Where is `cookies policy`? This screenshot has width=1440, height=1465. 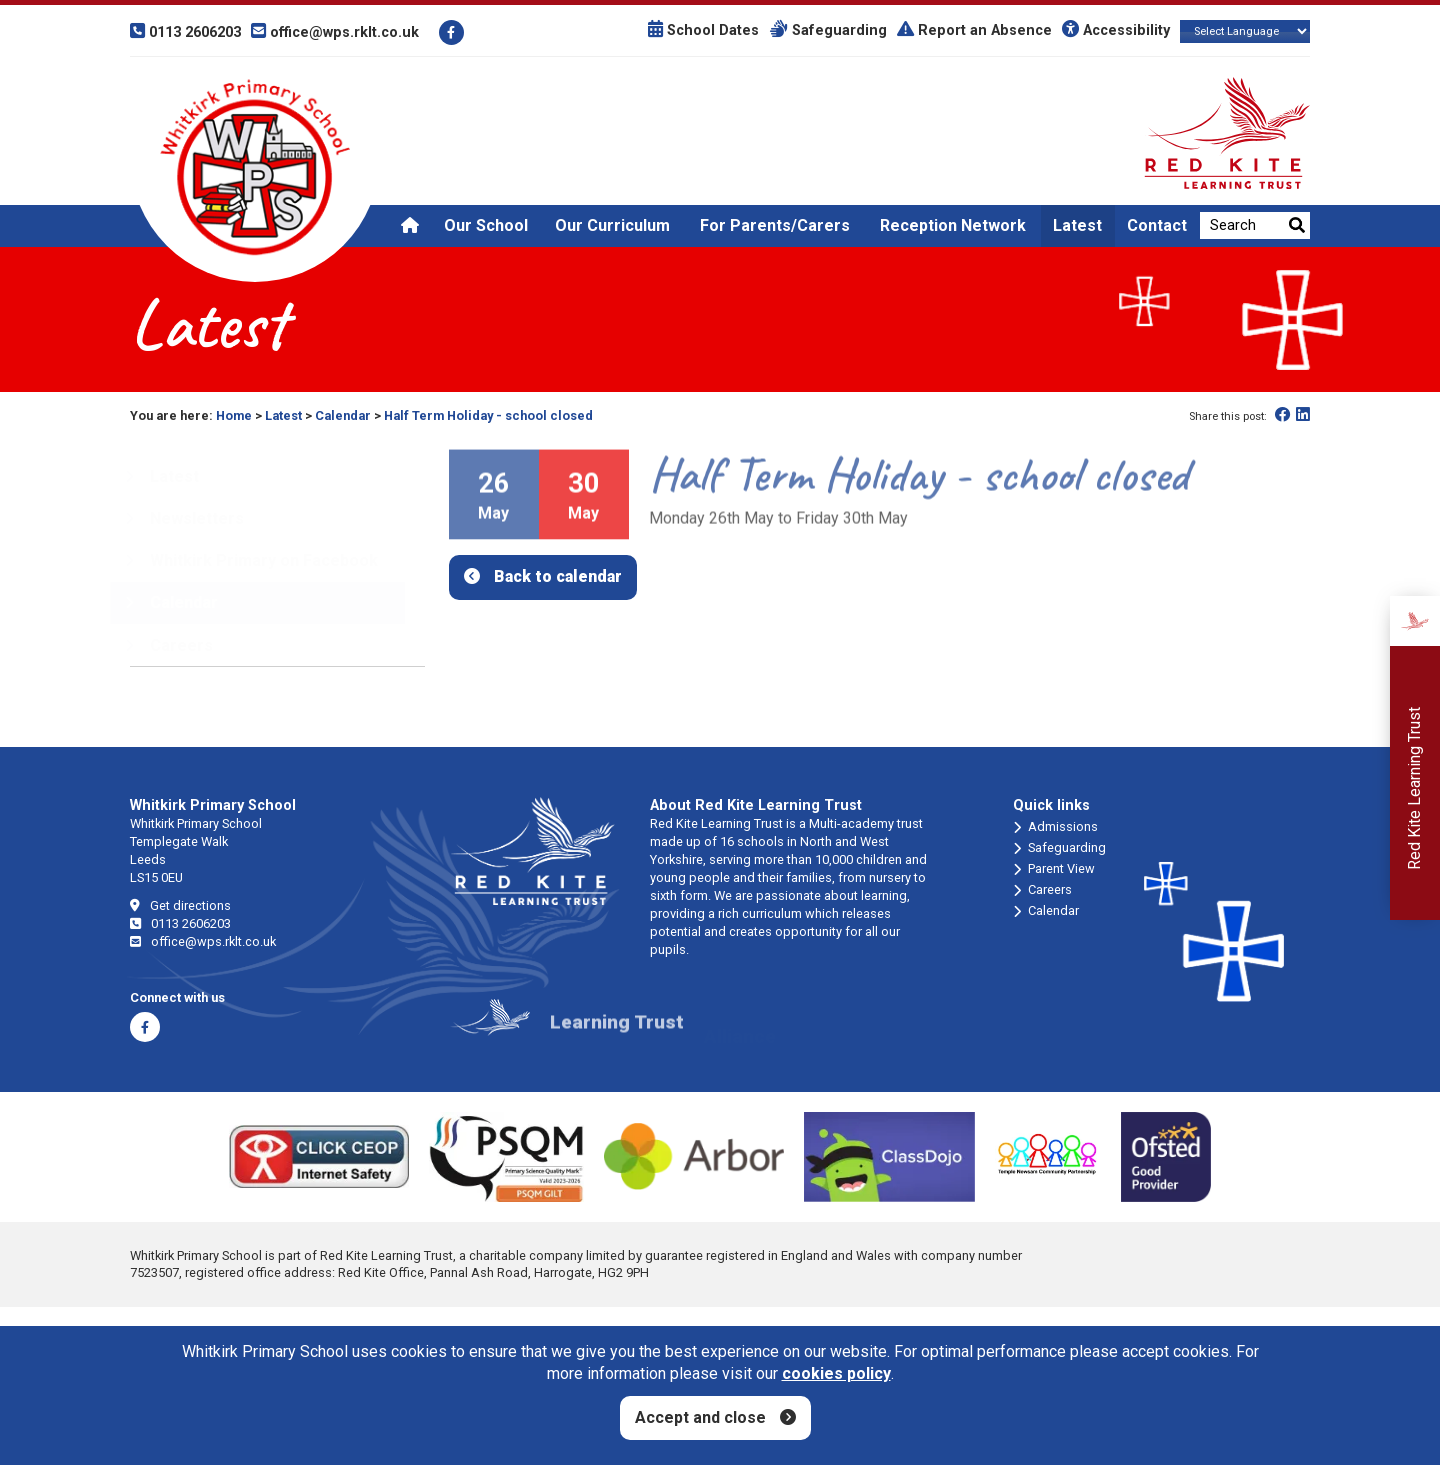
cookies policy is located at coordinates (836, 1373).